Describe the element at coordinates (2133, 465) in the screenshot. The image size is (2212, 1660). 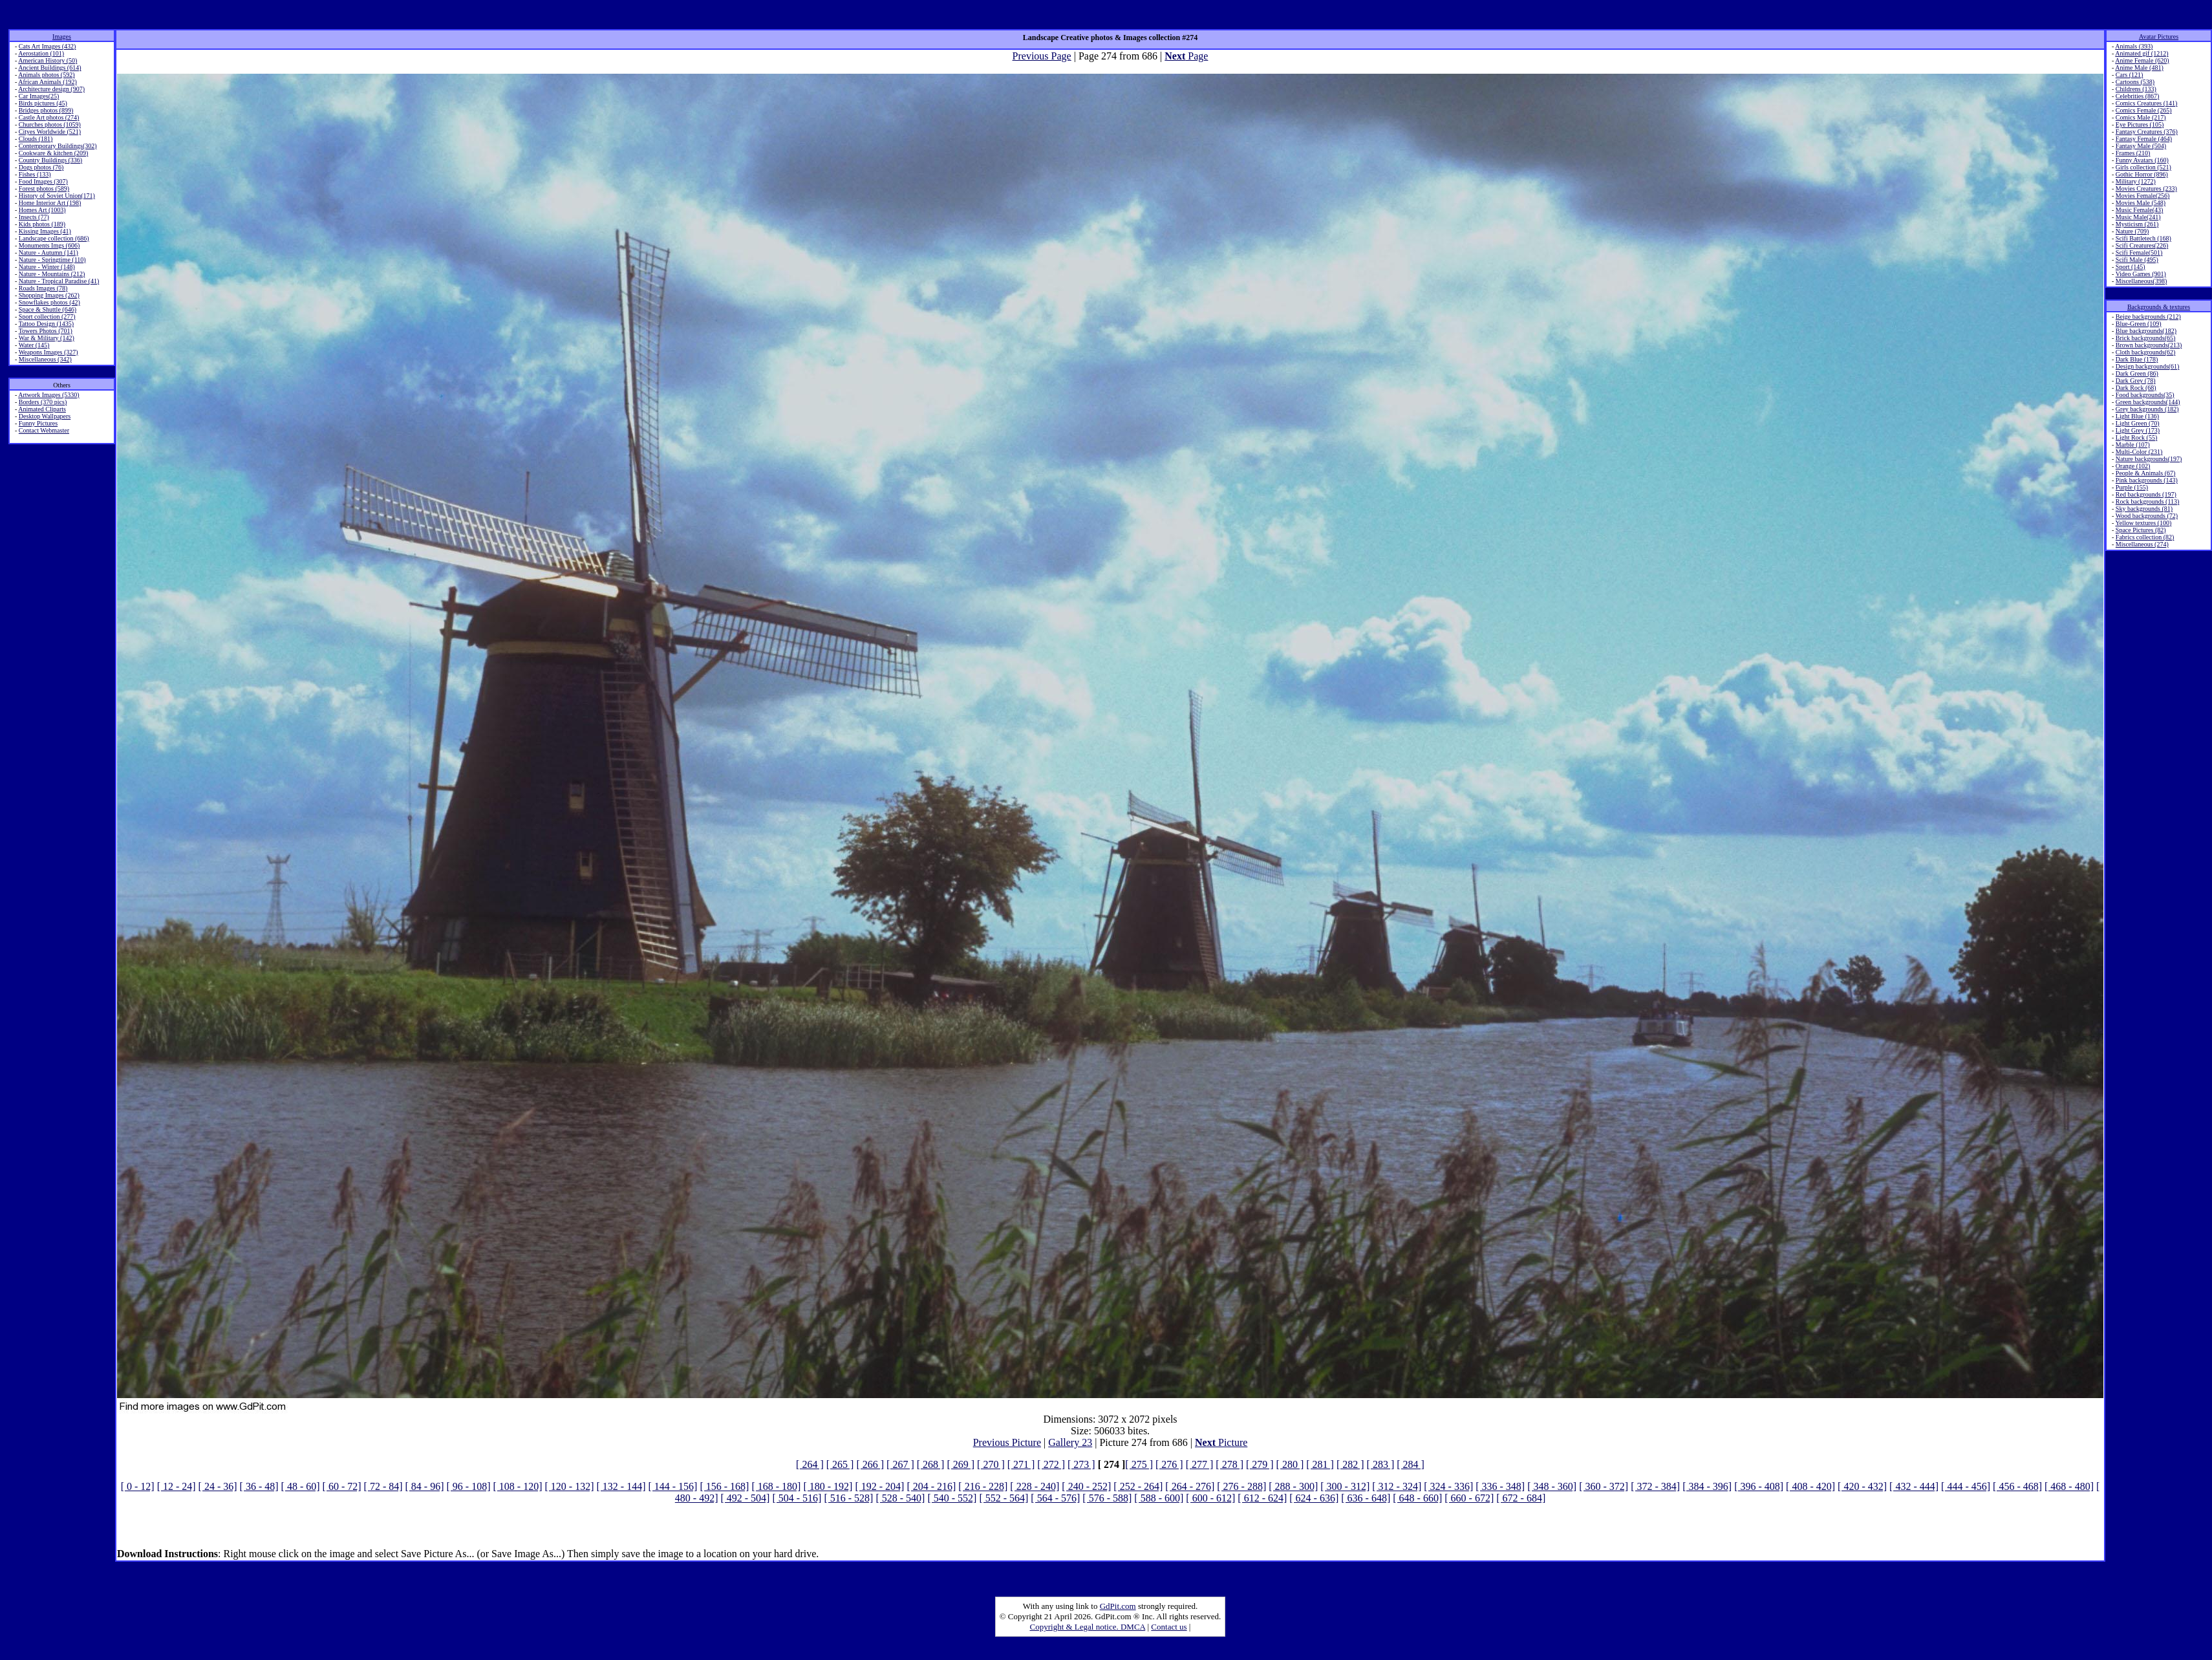
I see `Orange (102)` at that location.